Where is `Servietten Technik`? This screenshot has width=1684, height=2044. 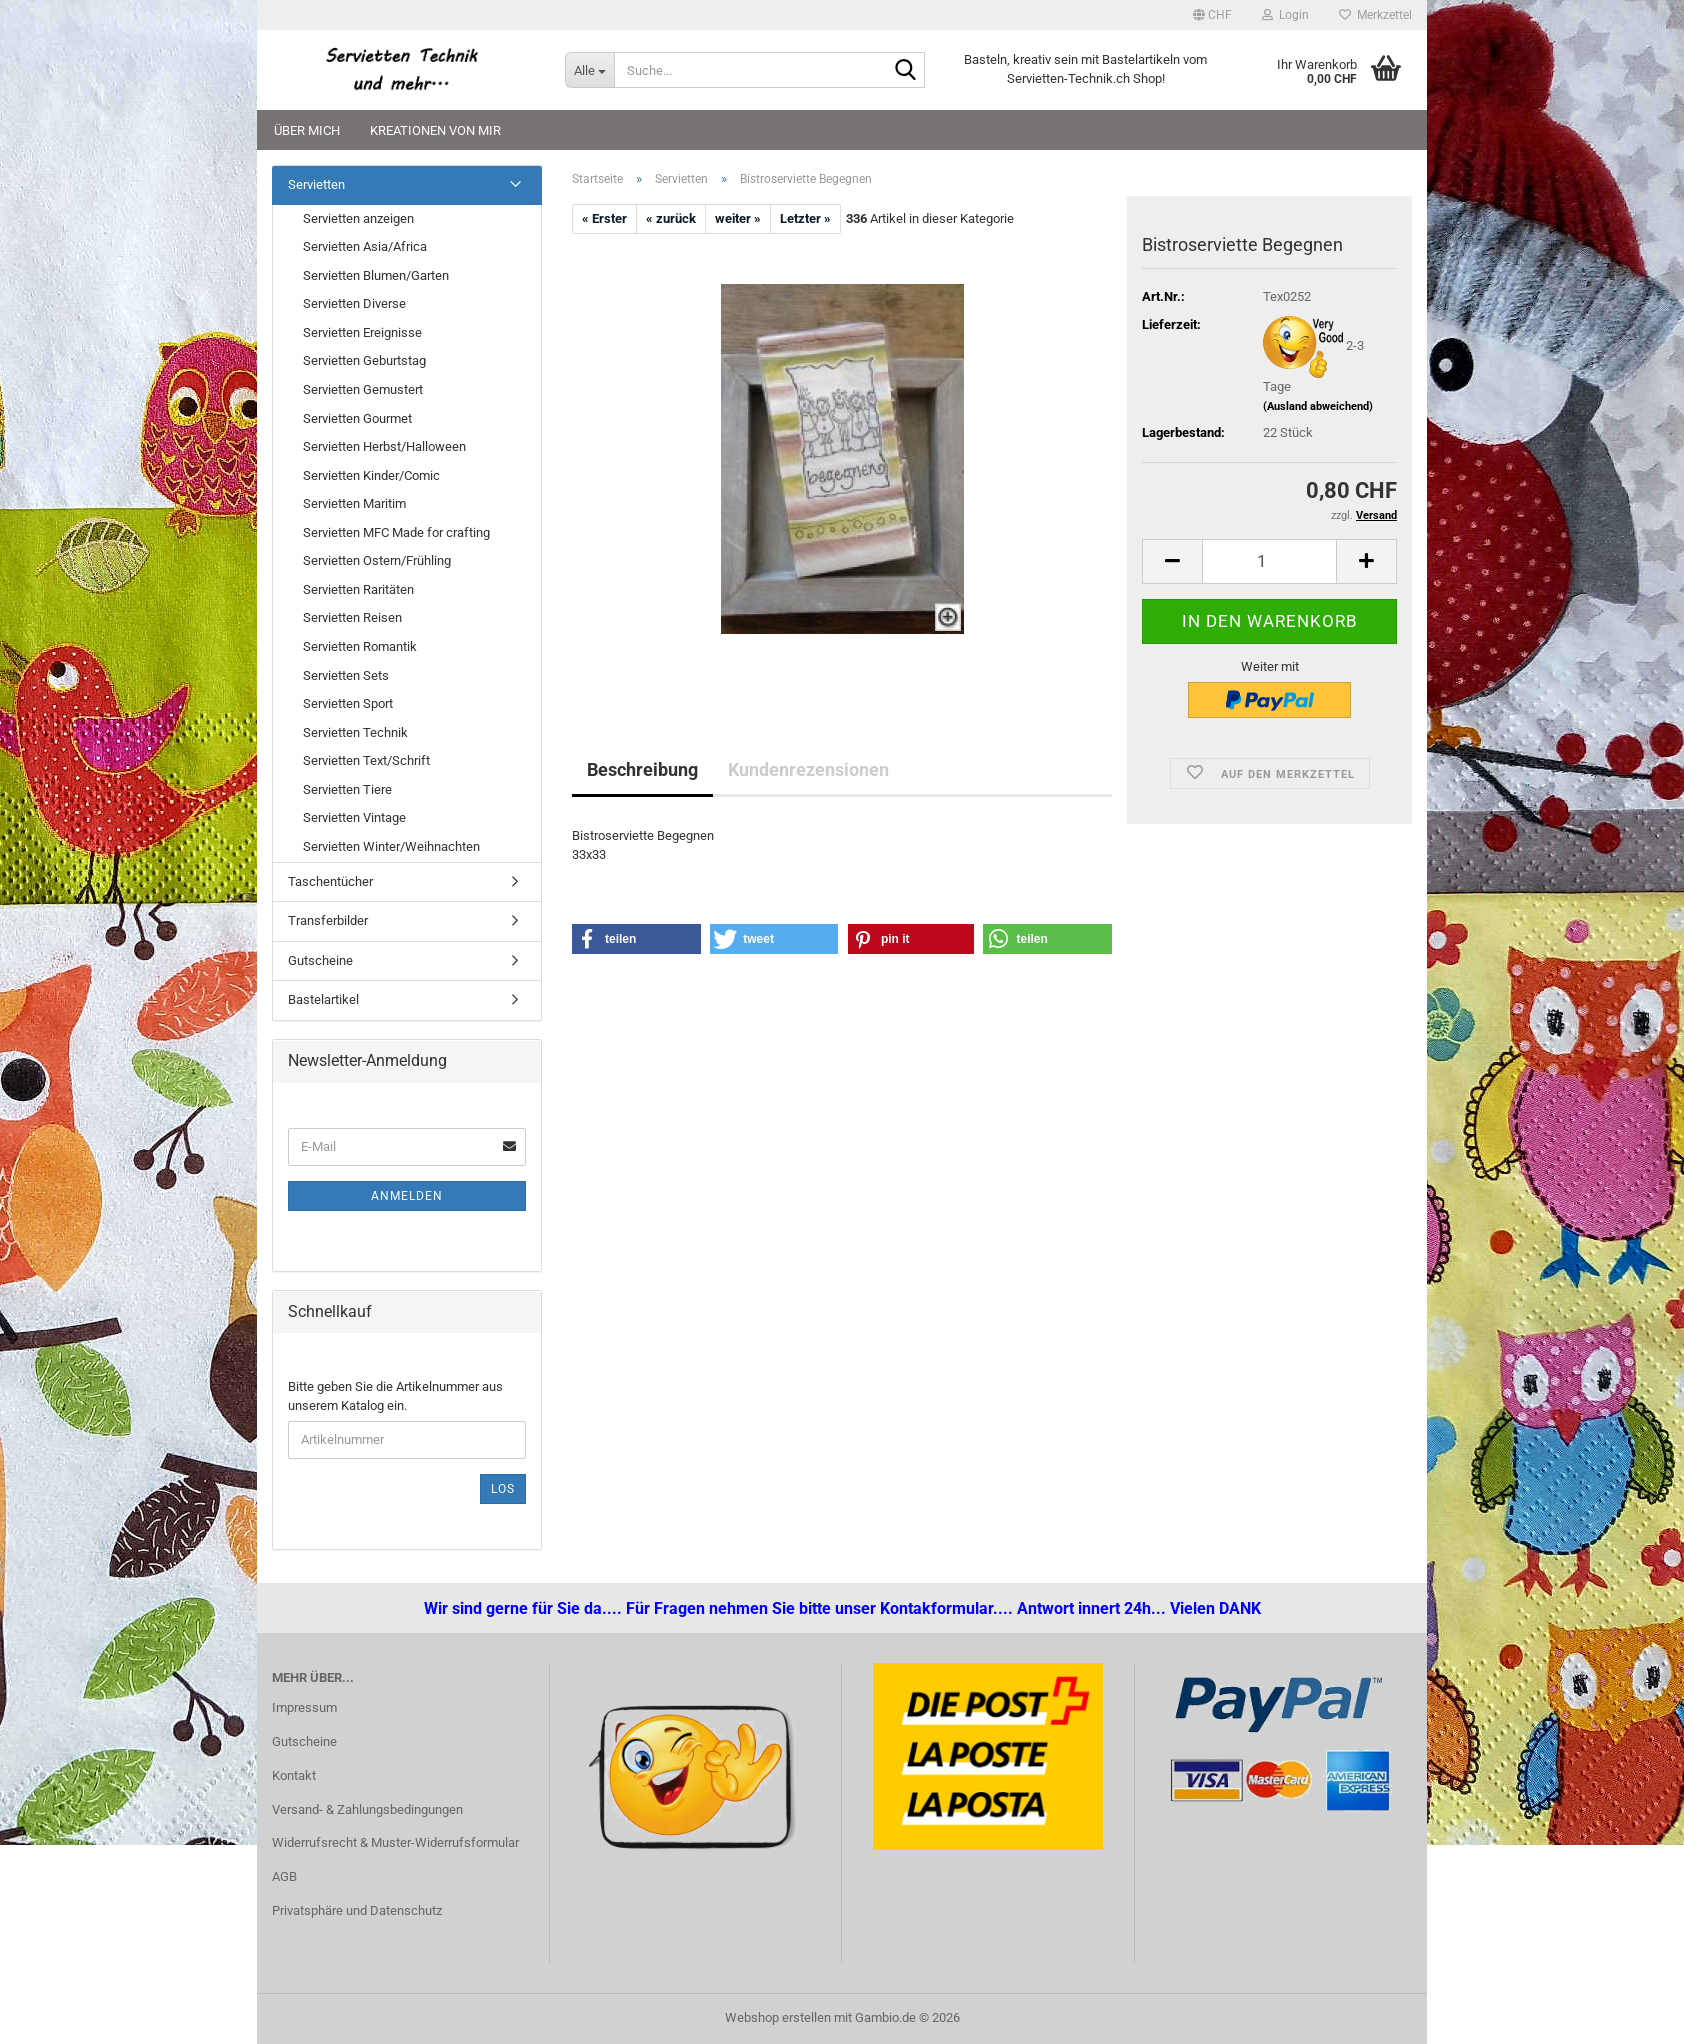 Servietten Technik is located at coordinates (355, 732).